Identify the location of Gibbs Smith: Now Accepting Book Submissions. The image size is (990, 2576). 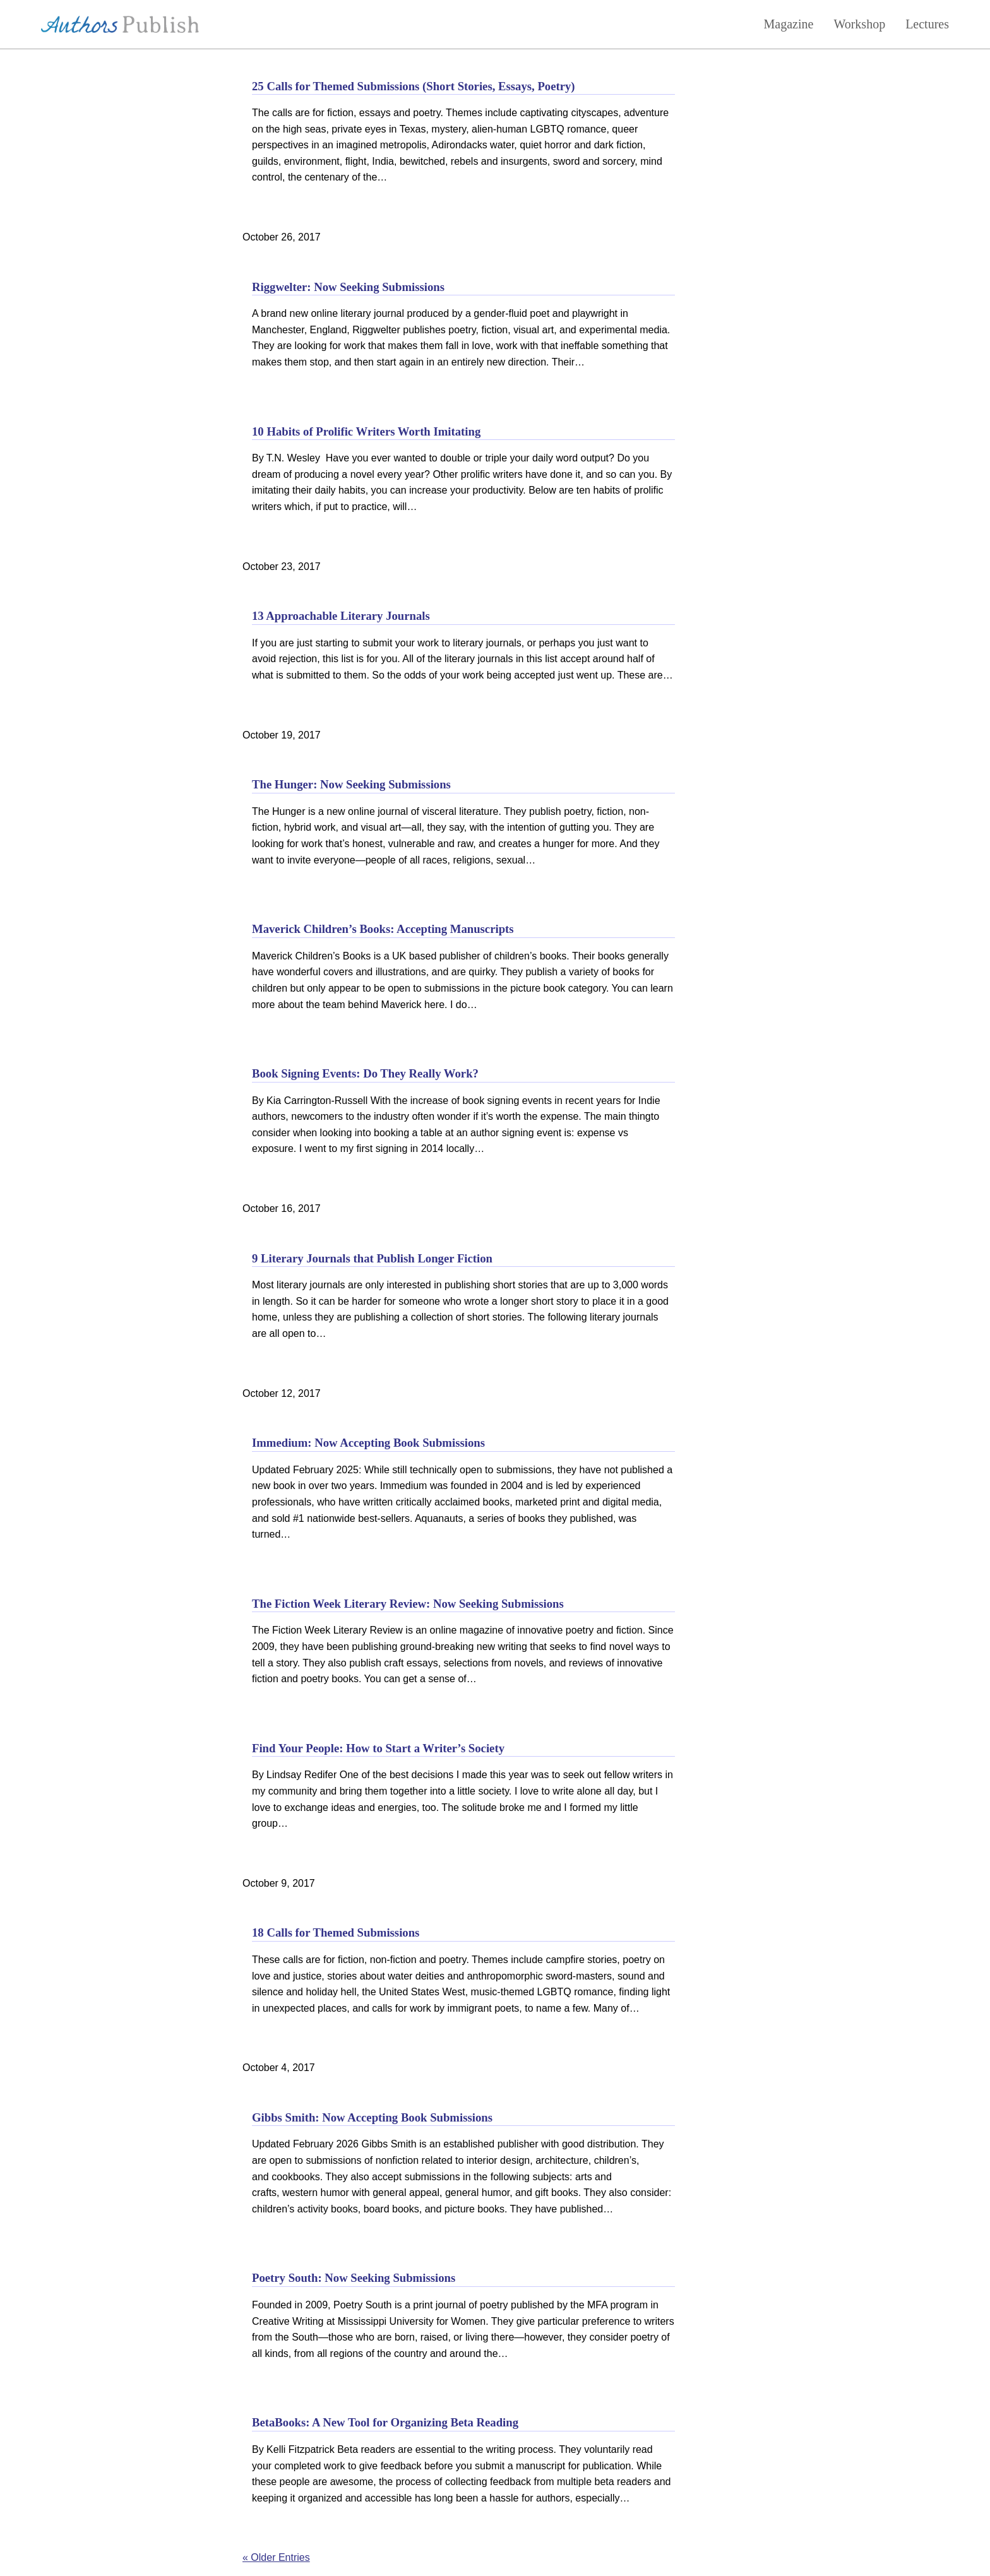
(372, 2117).